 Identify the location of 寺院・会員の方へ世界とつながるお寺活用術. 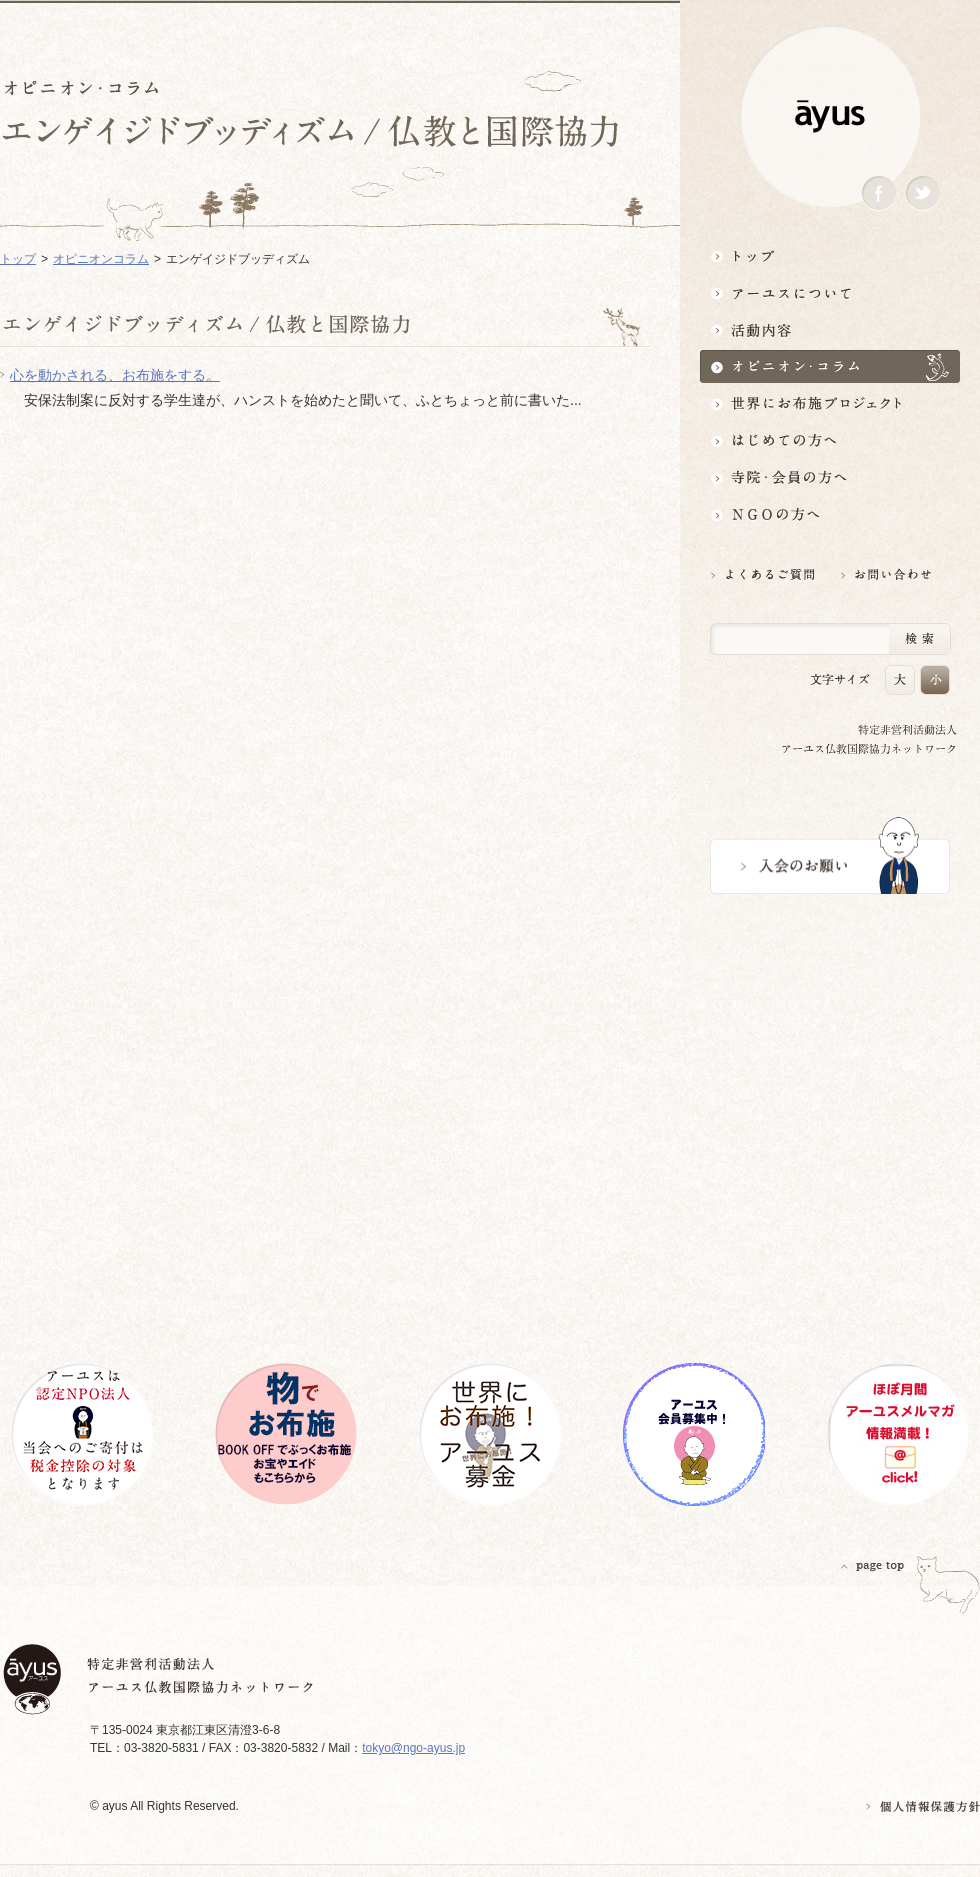
(830, 477).